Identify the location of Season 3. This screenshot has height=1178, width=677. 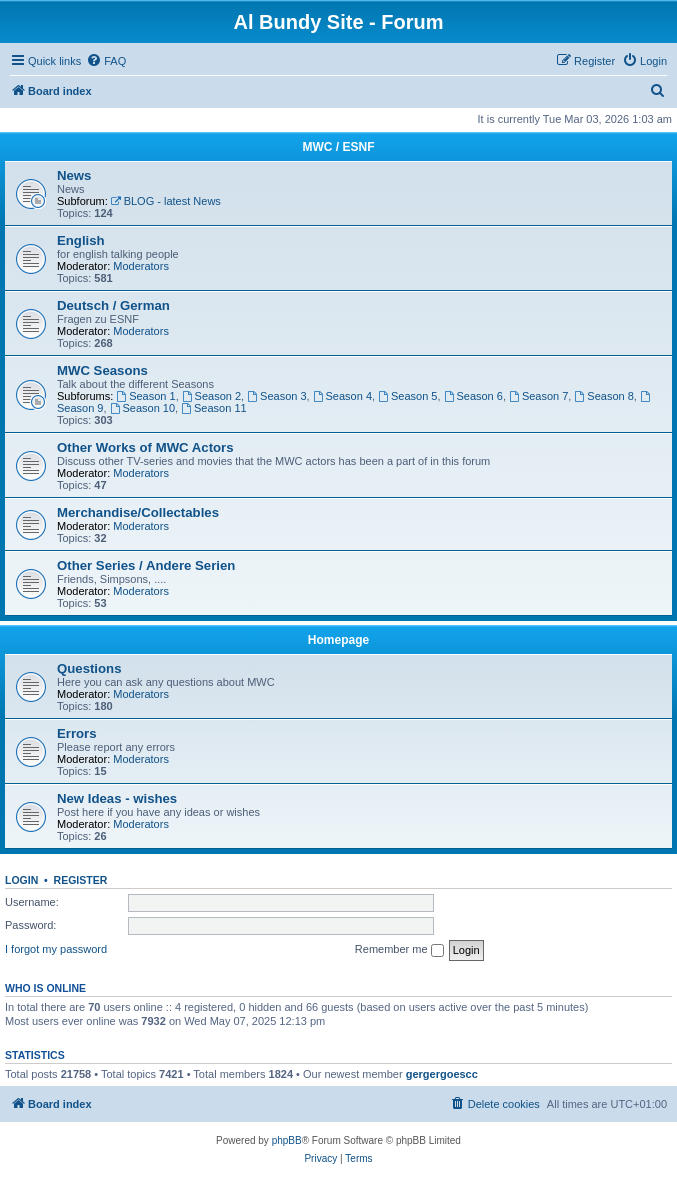
(276, 396).